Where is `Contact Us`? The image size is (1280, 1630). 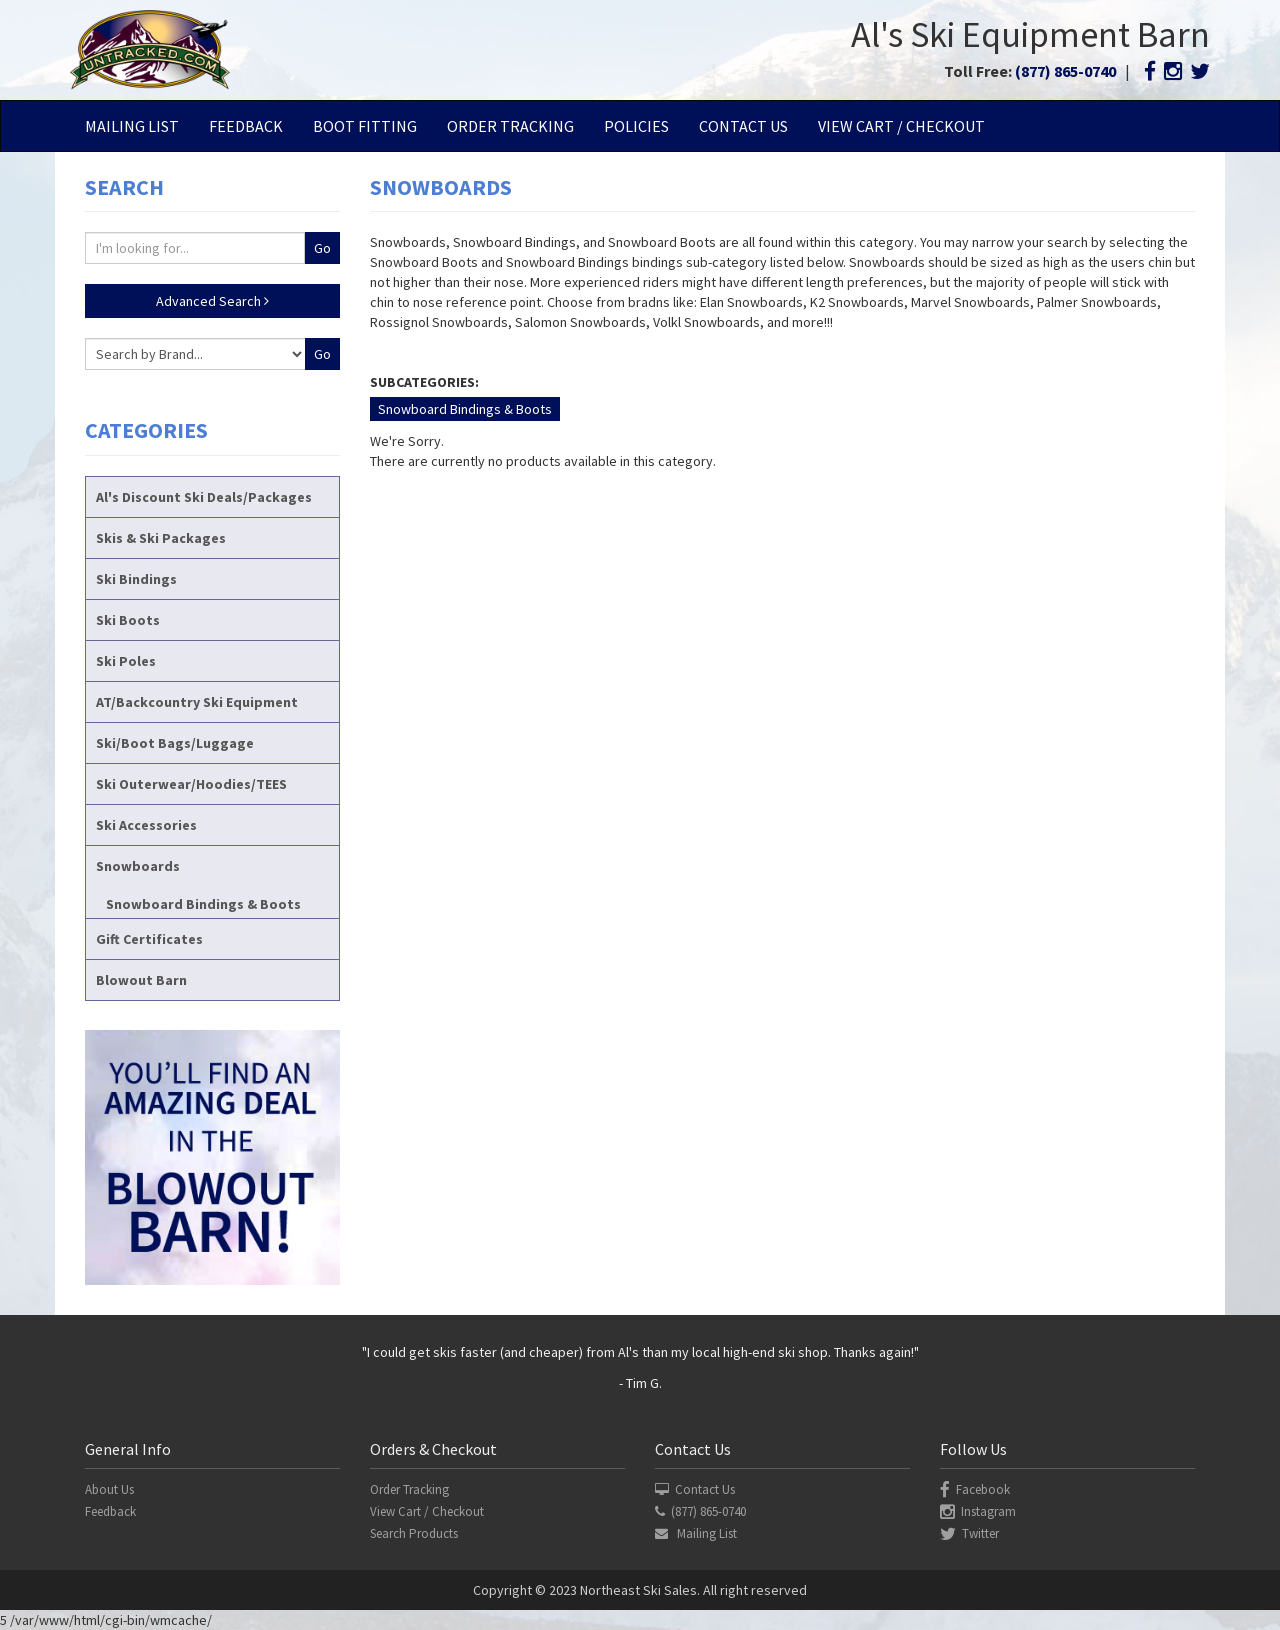 Contact Us is located at coordinates (743, 126).